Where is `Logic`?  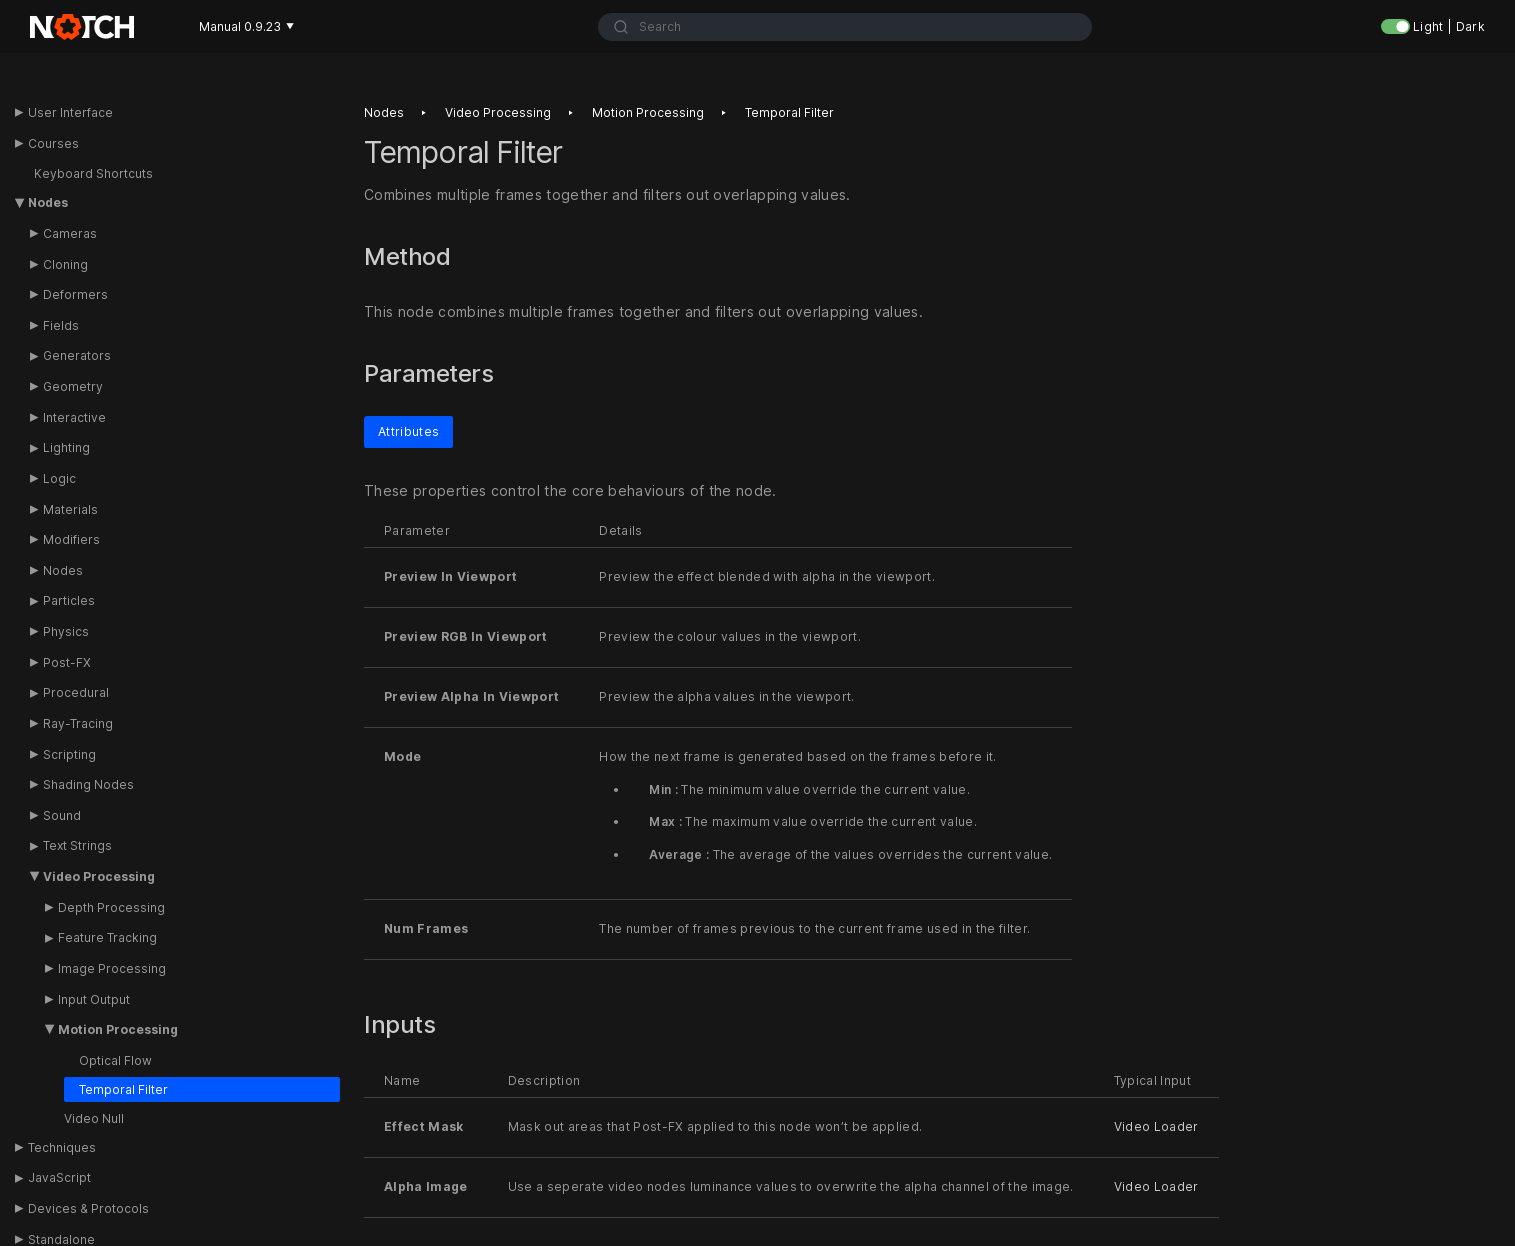 Logic is located at coordinates (59, 478).